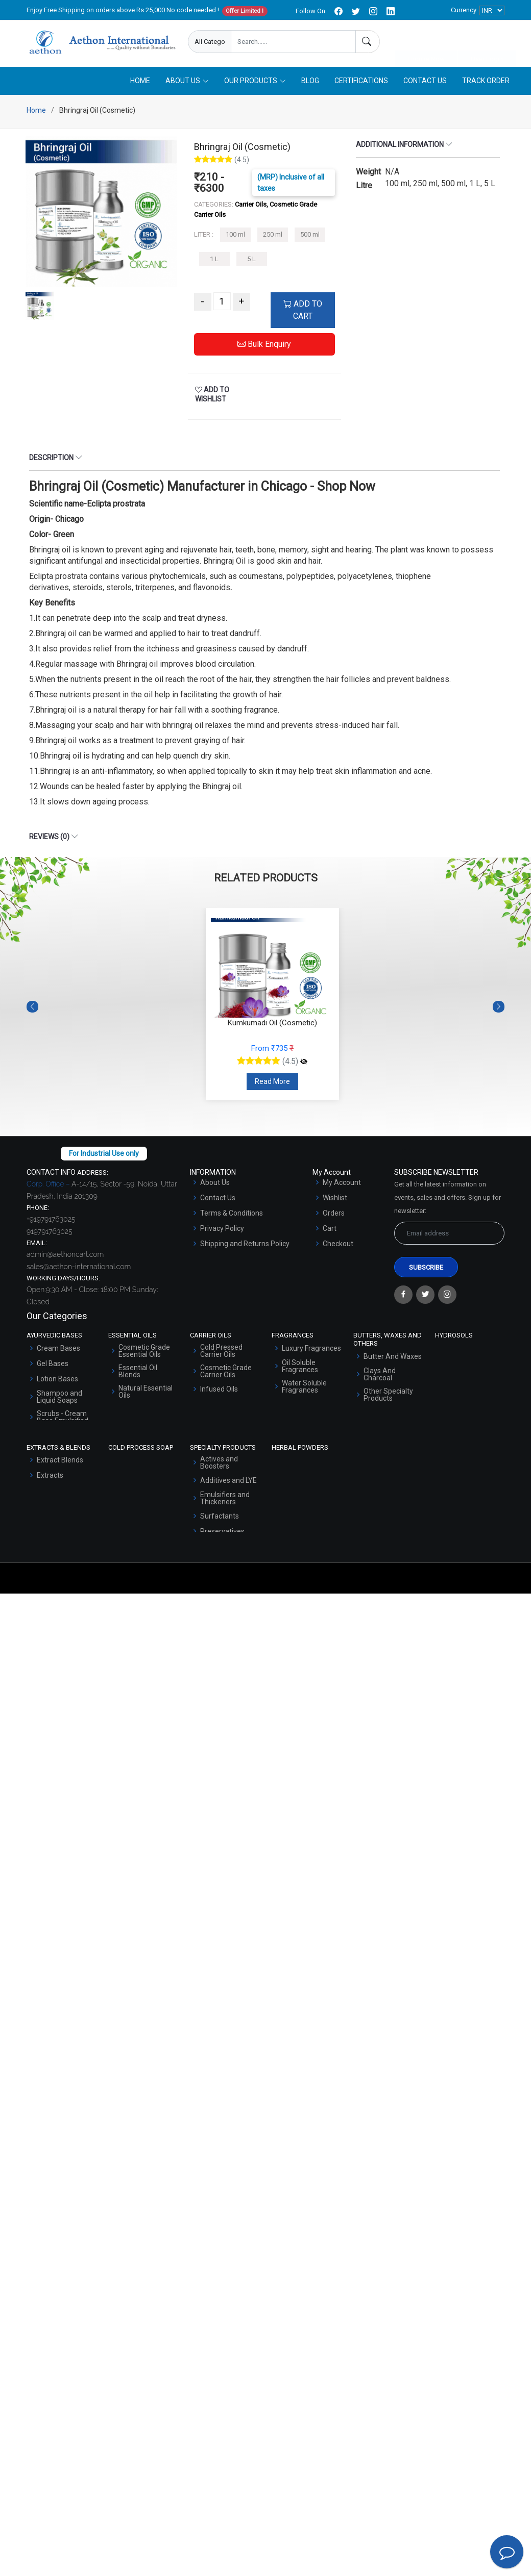 The image size is (531, 2576). What do you see at coordinates (310, 85) in the screenshot?
I see `Blog` at bounding box center [310, 85].